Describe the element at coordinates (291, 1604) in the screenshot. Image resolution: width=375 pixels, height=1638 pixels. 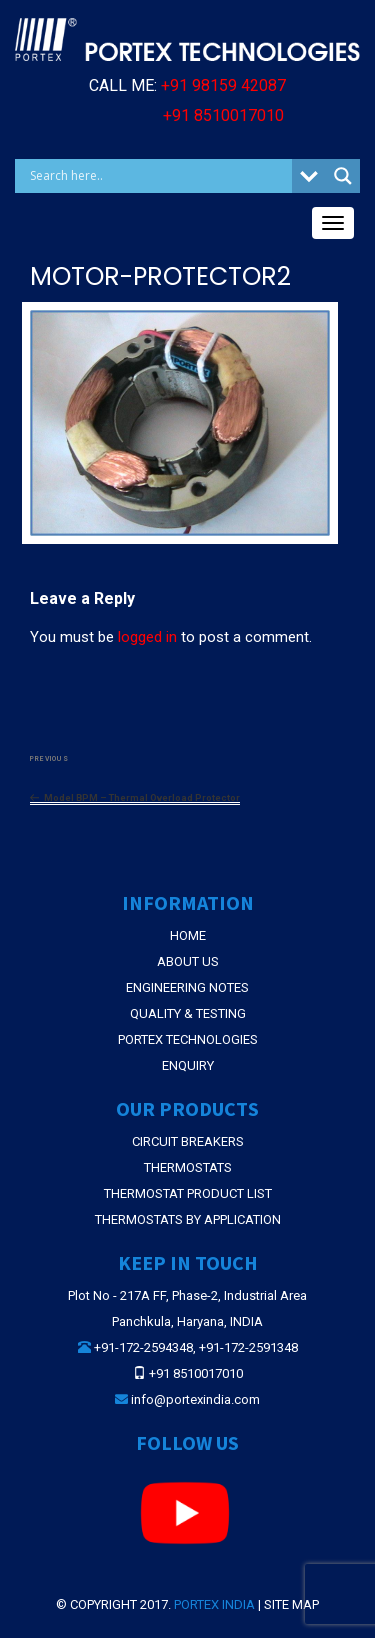
I see `Site Map` at that location.